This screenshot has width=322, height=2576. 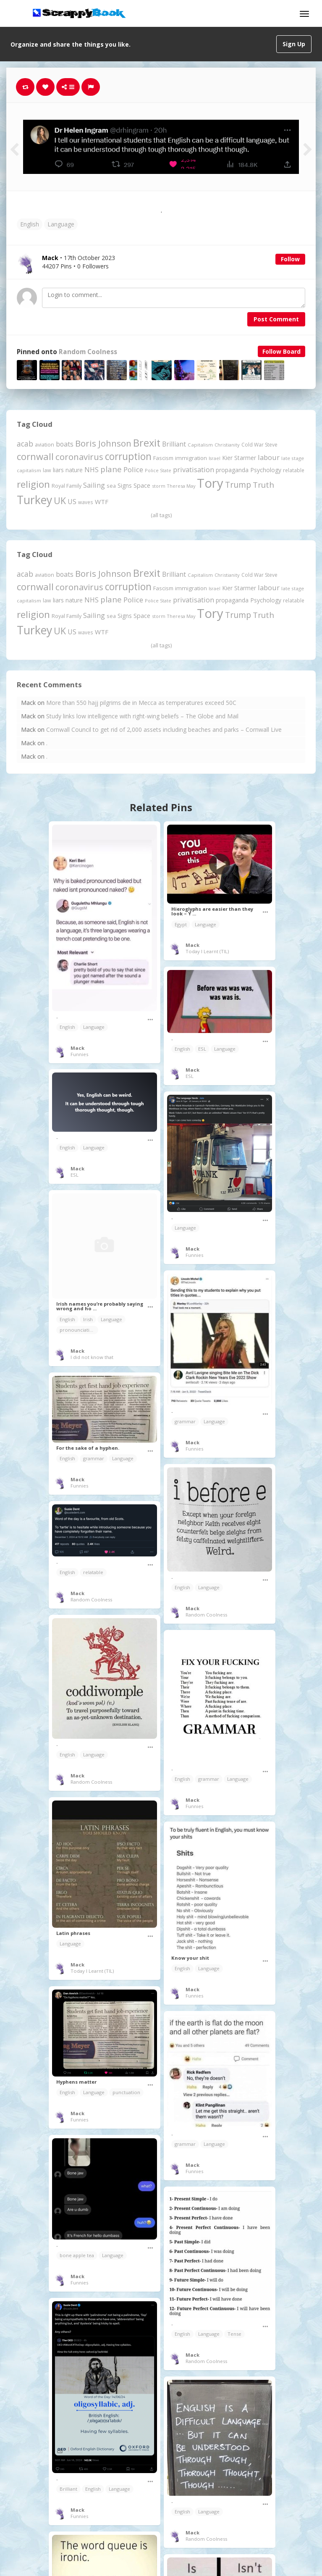 I want to click on Follow, so click(x=290, y=259).